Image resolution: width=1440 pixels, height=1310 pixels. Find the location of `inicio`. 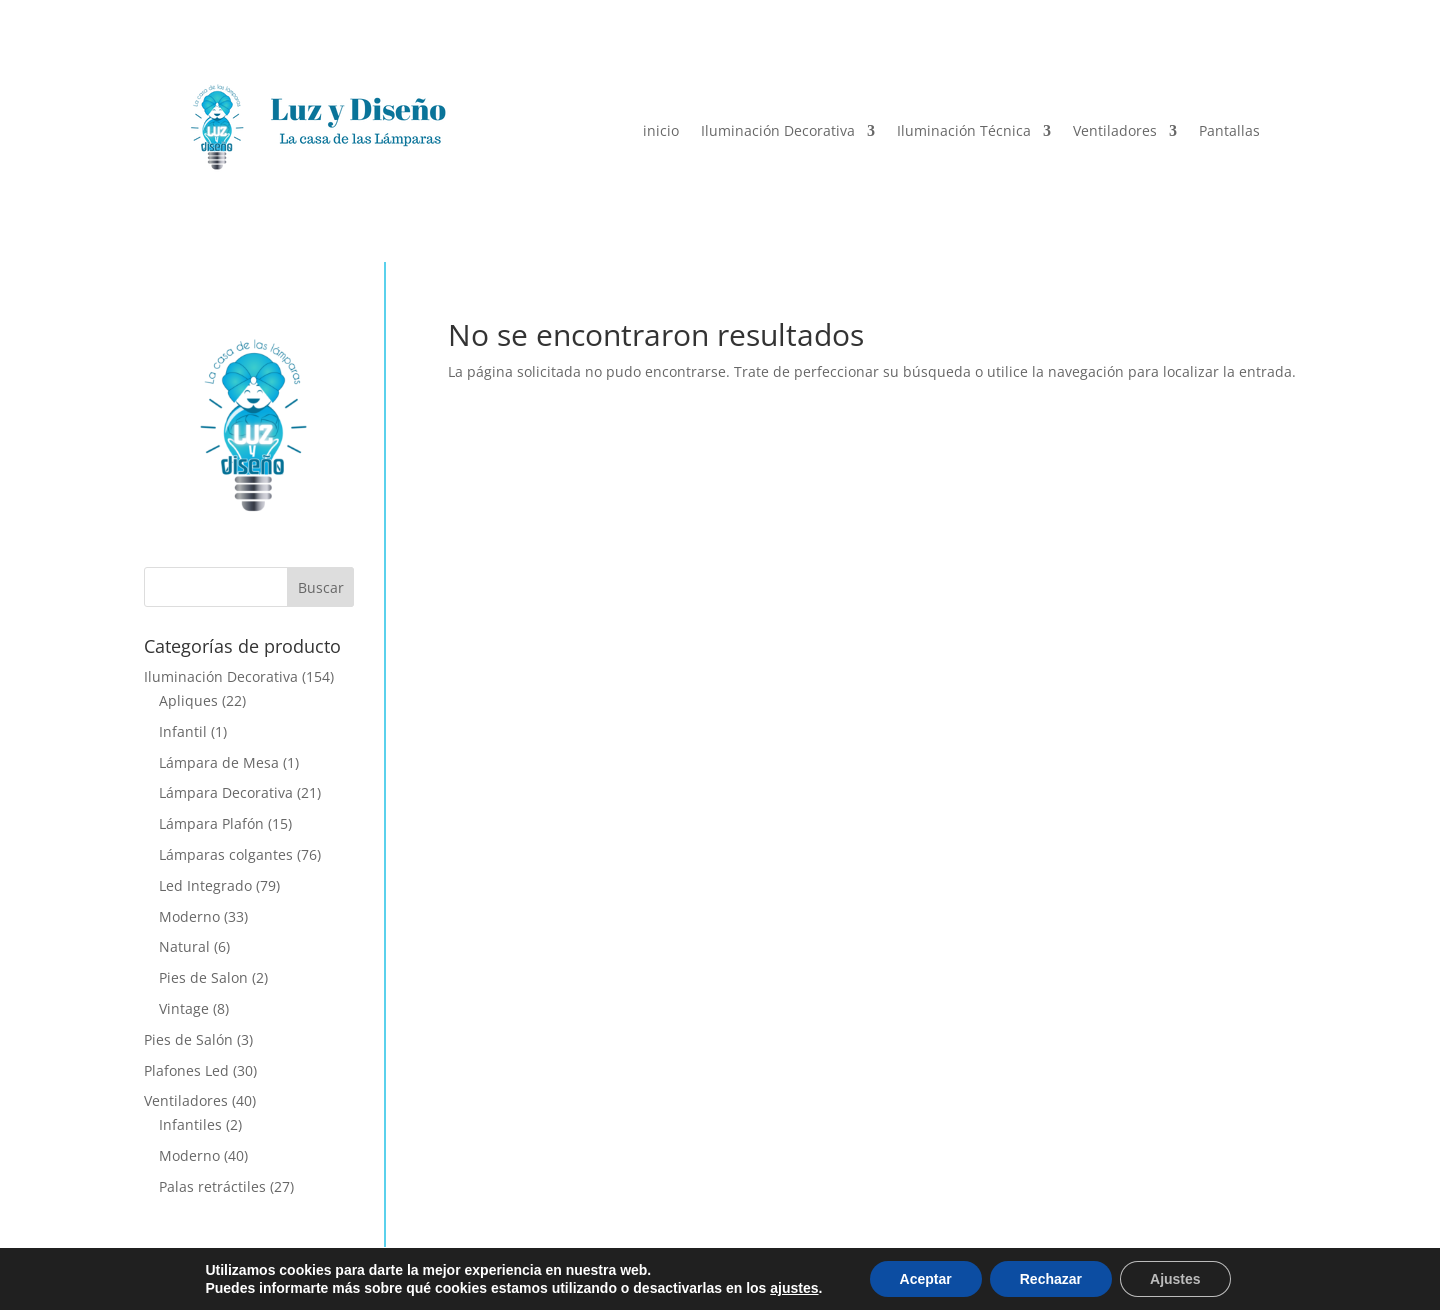

inicio is located at coordinates (661, 130).